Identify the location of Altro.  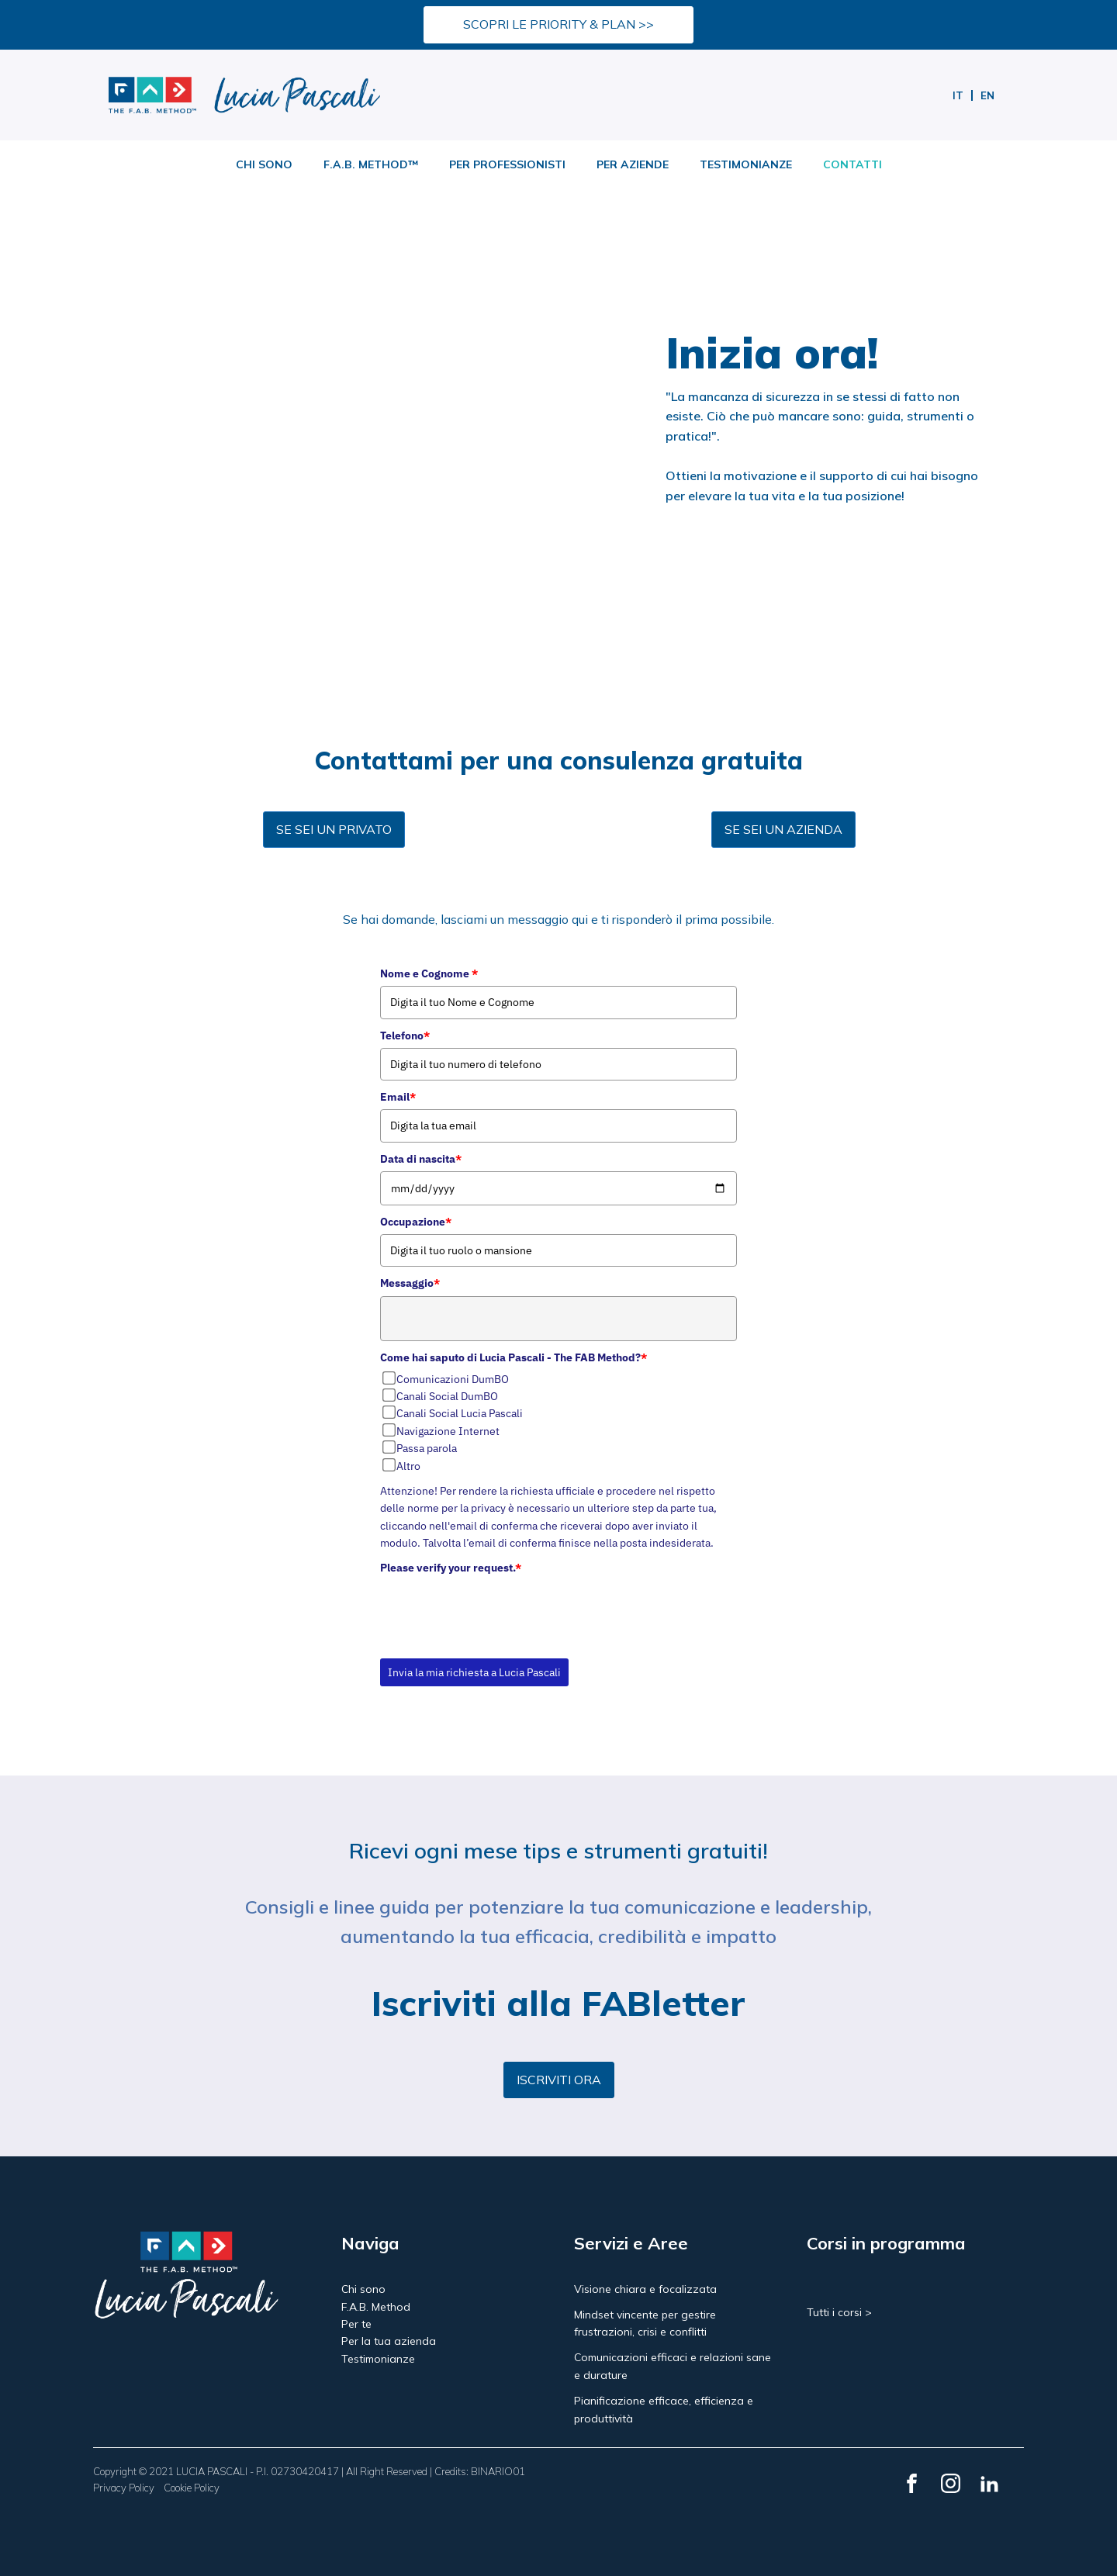
(408, 1466).